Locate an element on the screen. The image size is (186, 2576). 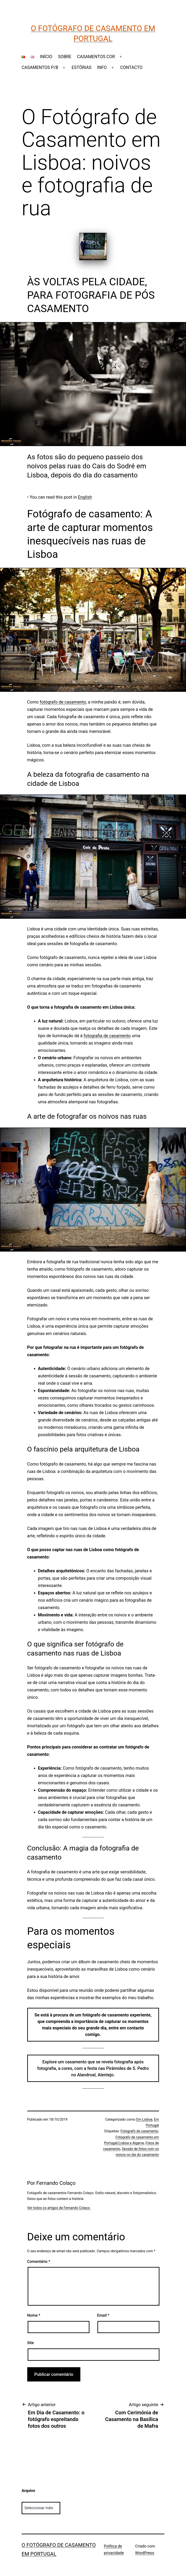
Em Lisboa is located at coordinates (144, 2119).